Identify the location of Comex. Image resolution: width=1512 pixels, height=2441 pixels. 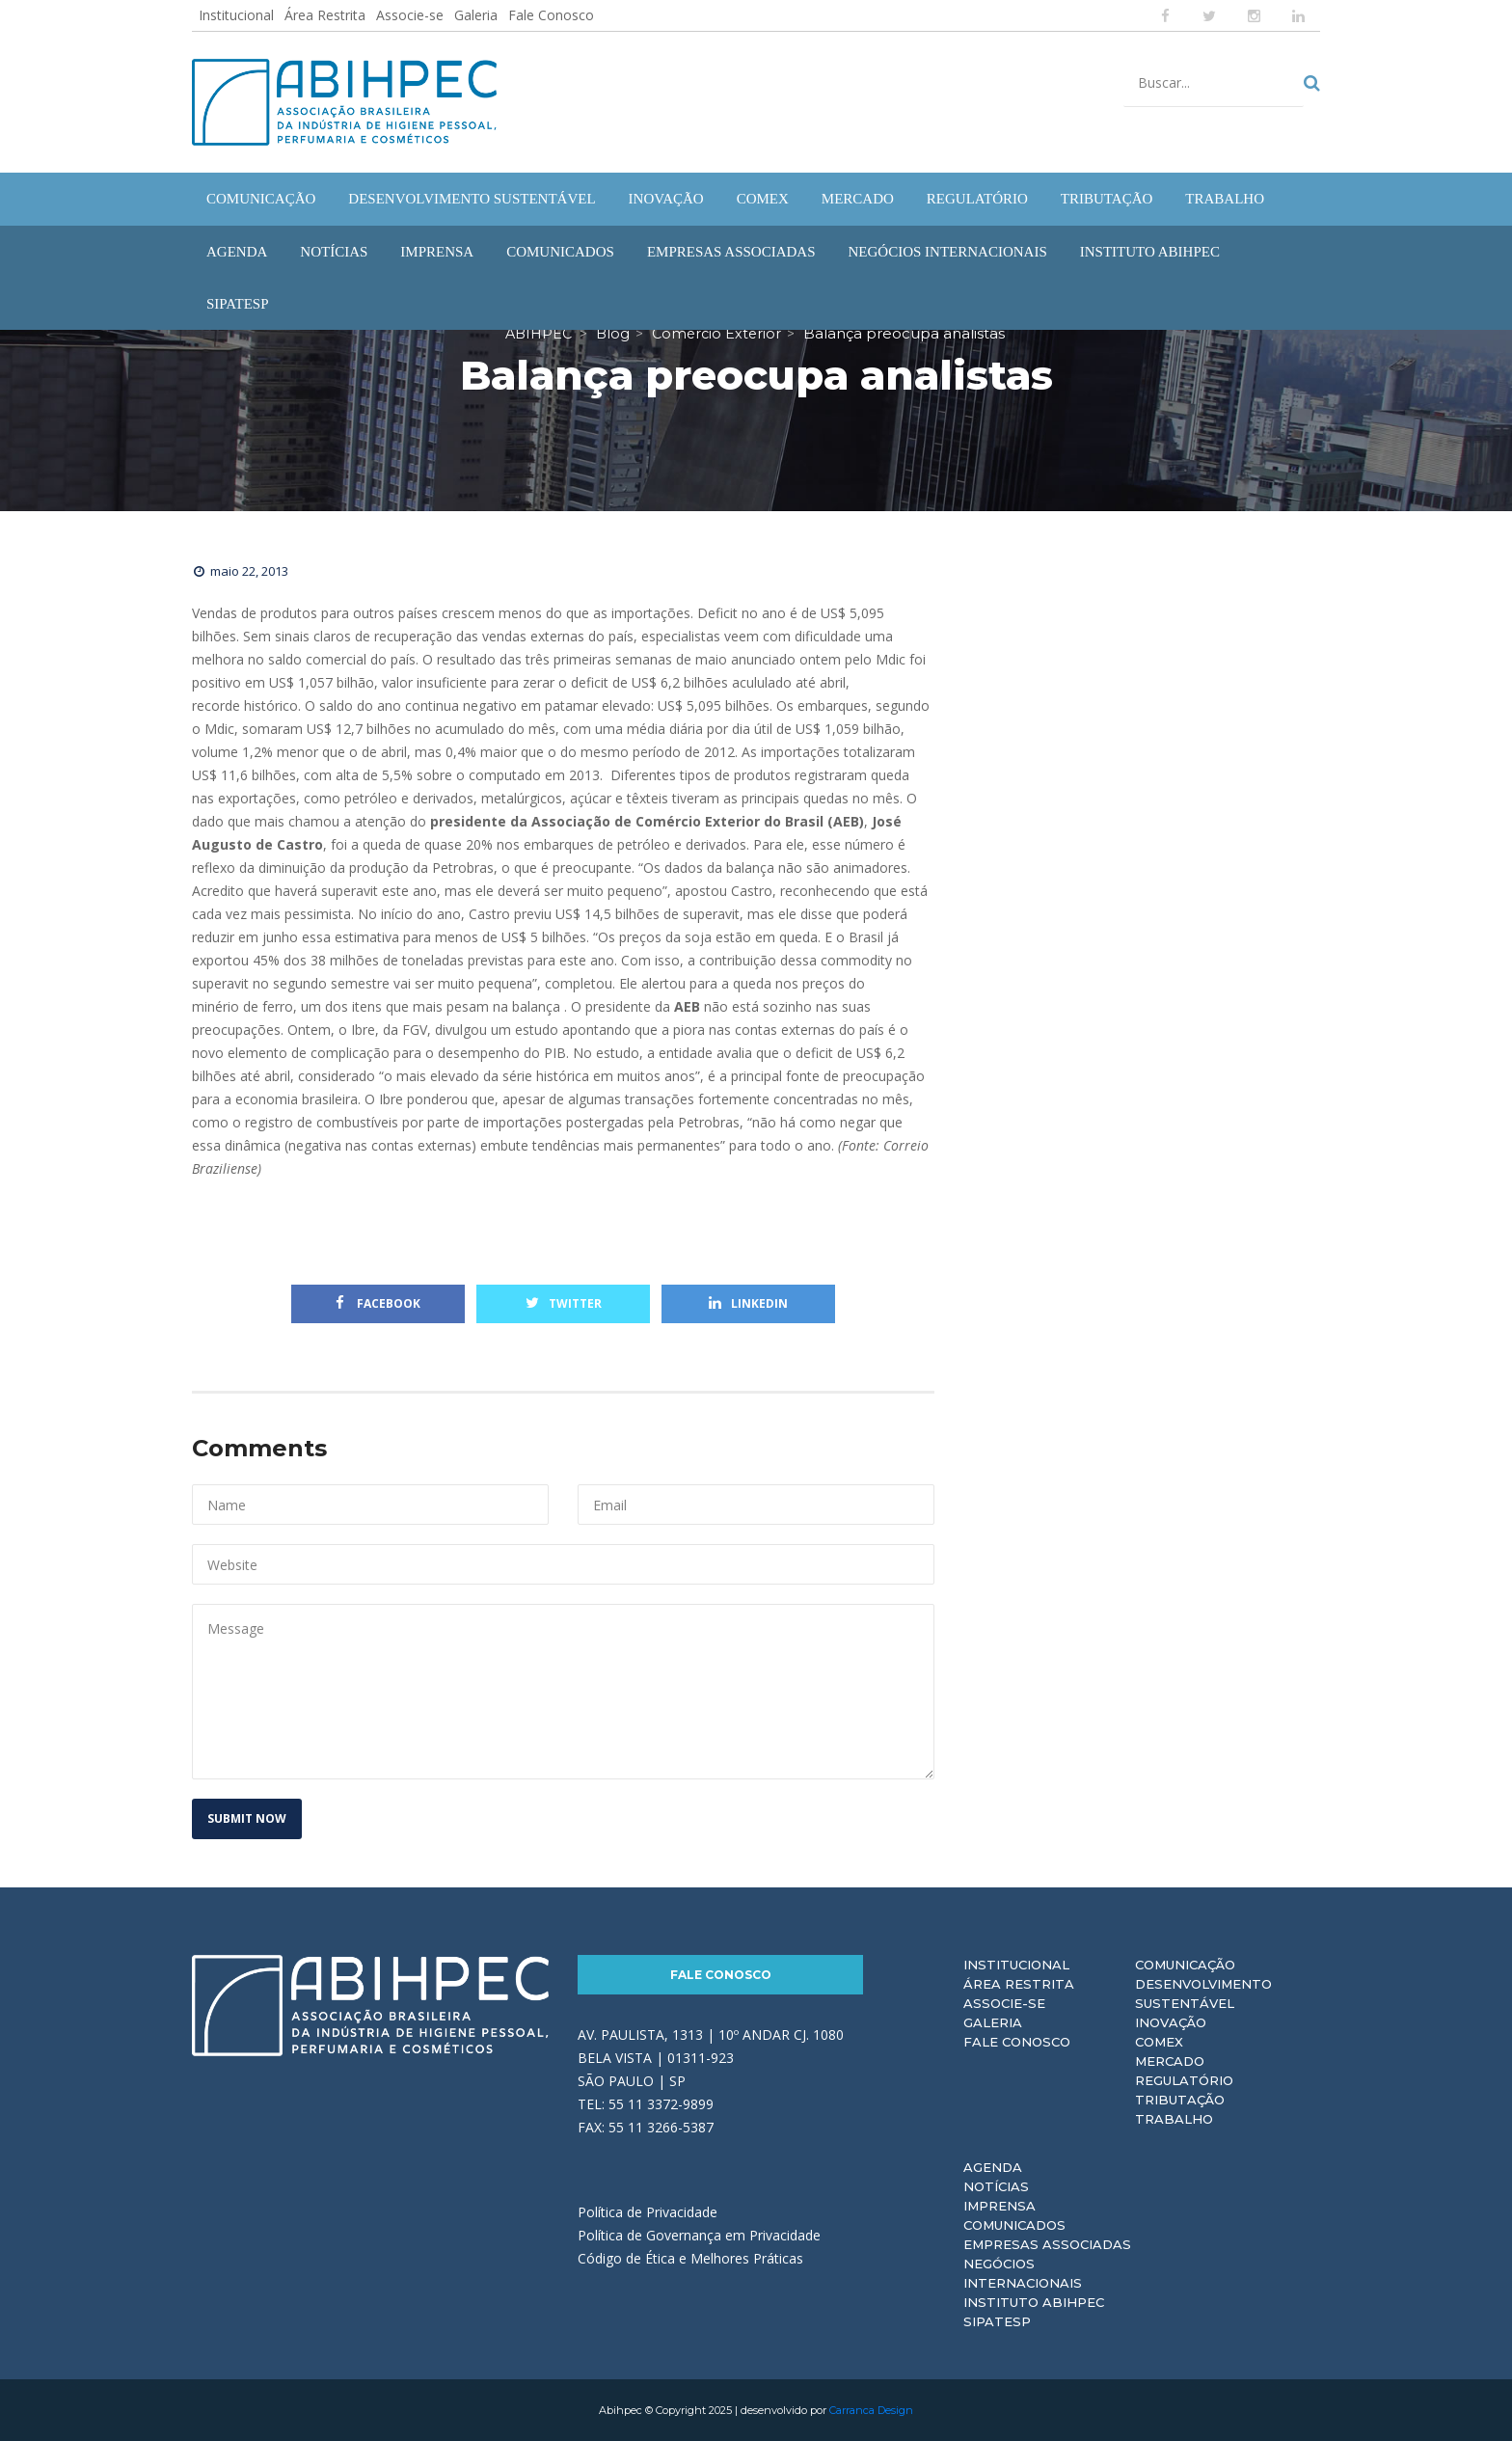
(1159, 2041).